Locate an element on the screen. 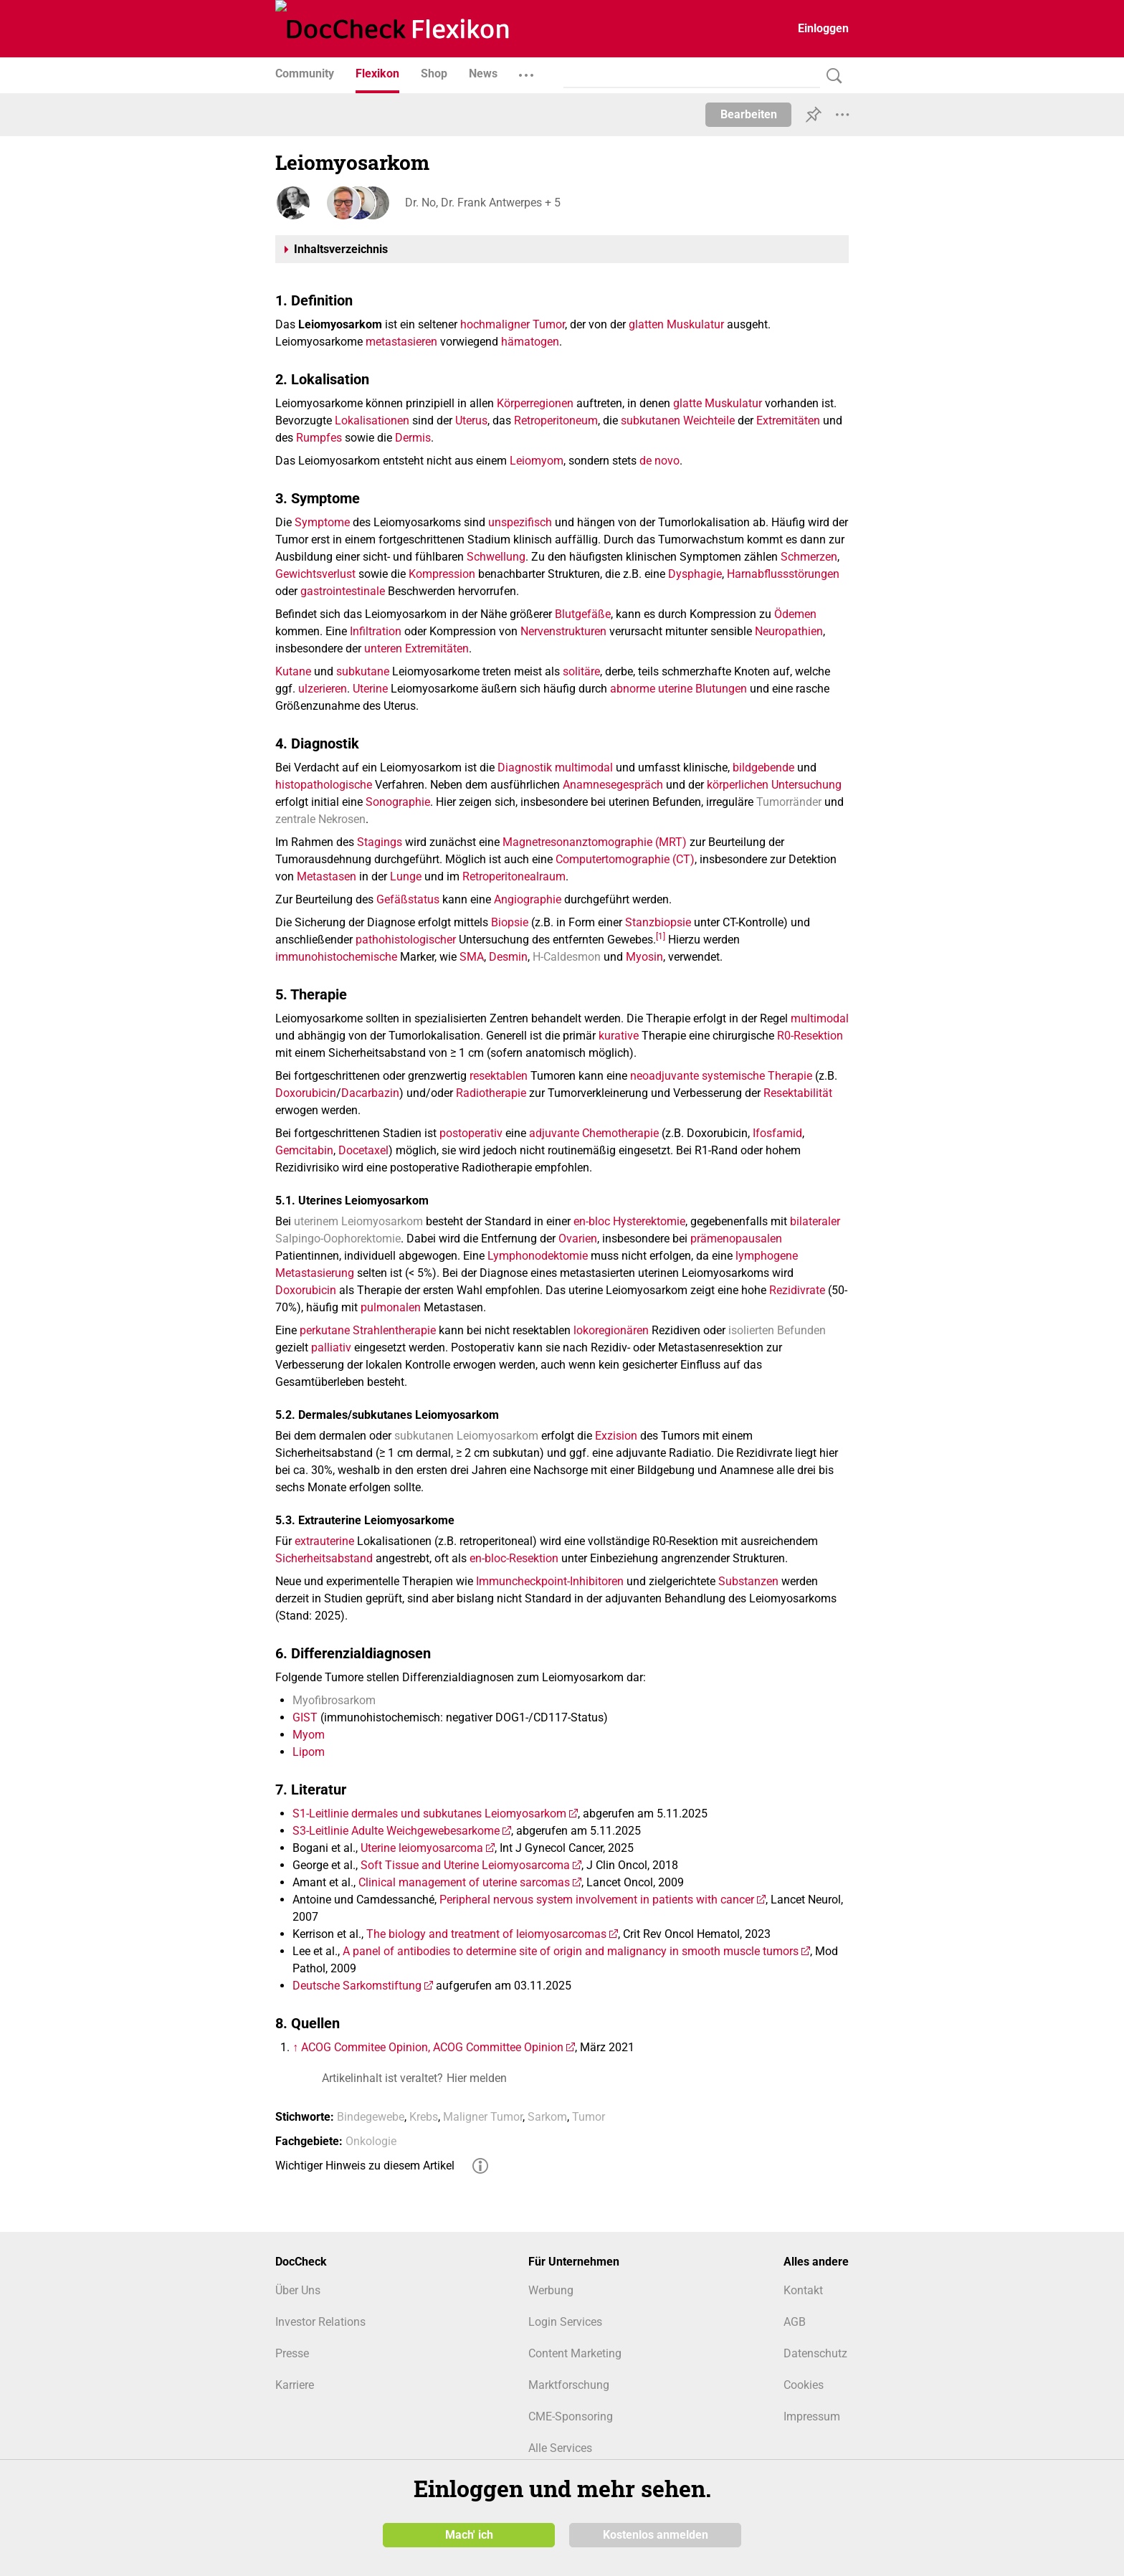  Cookies is located at coordinates (804, 2385).